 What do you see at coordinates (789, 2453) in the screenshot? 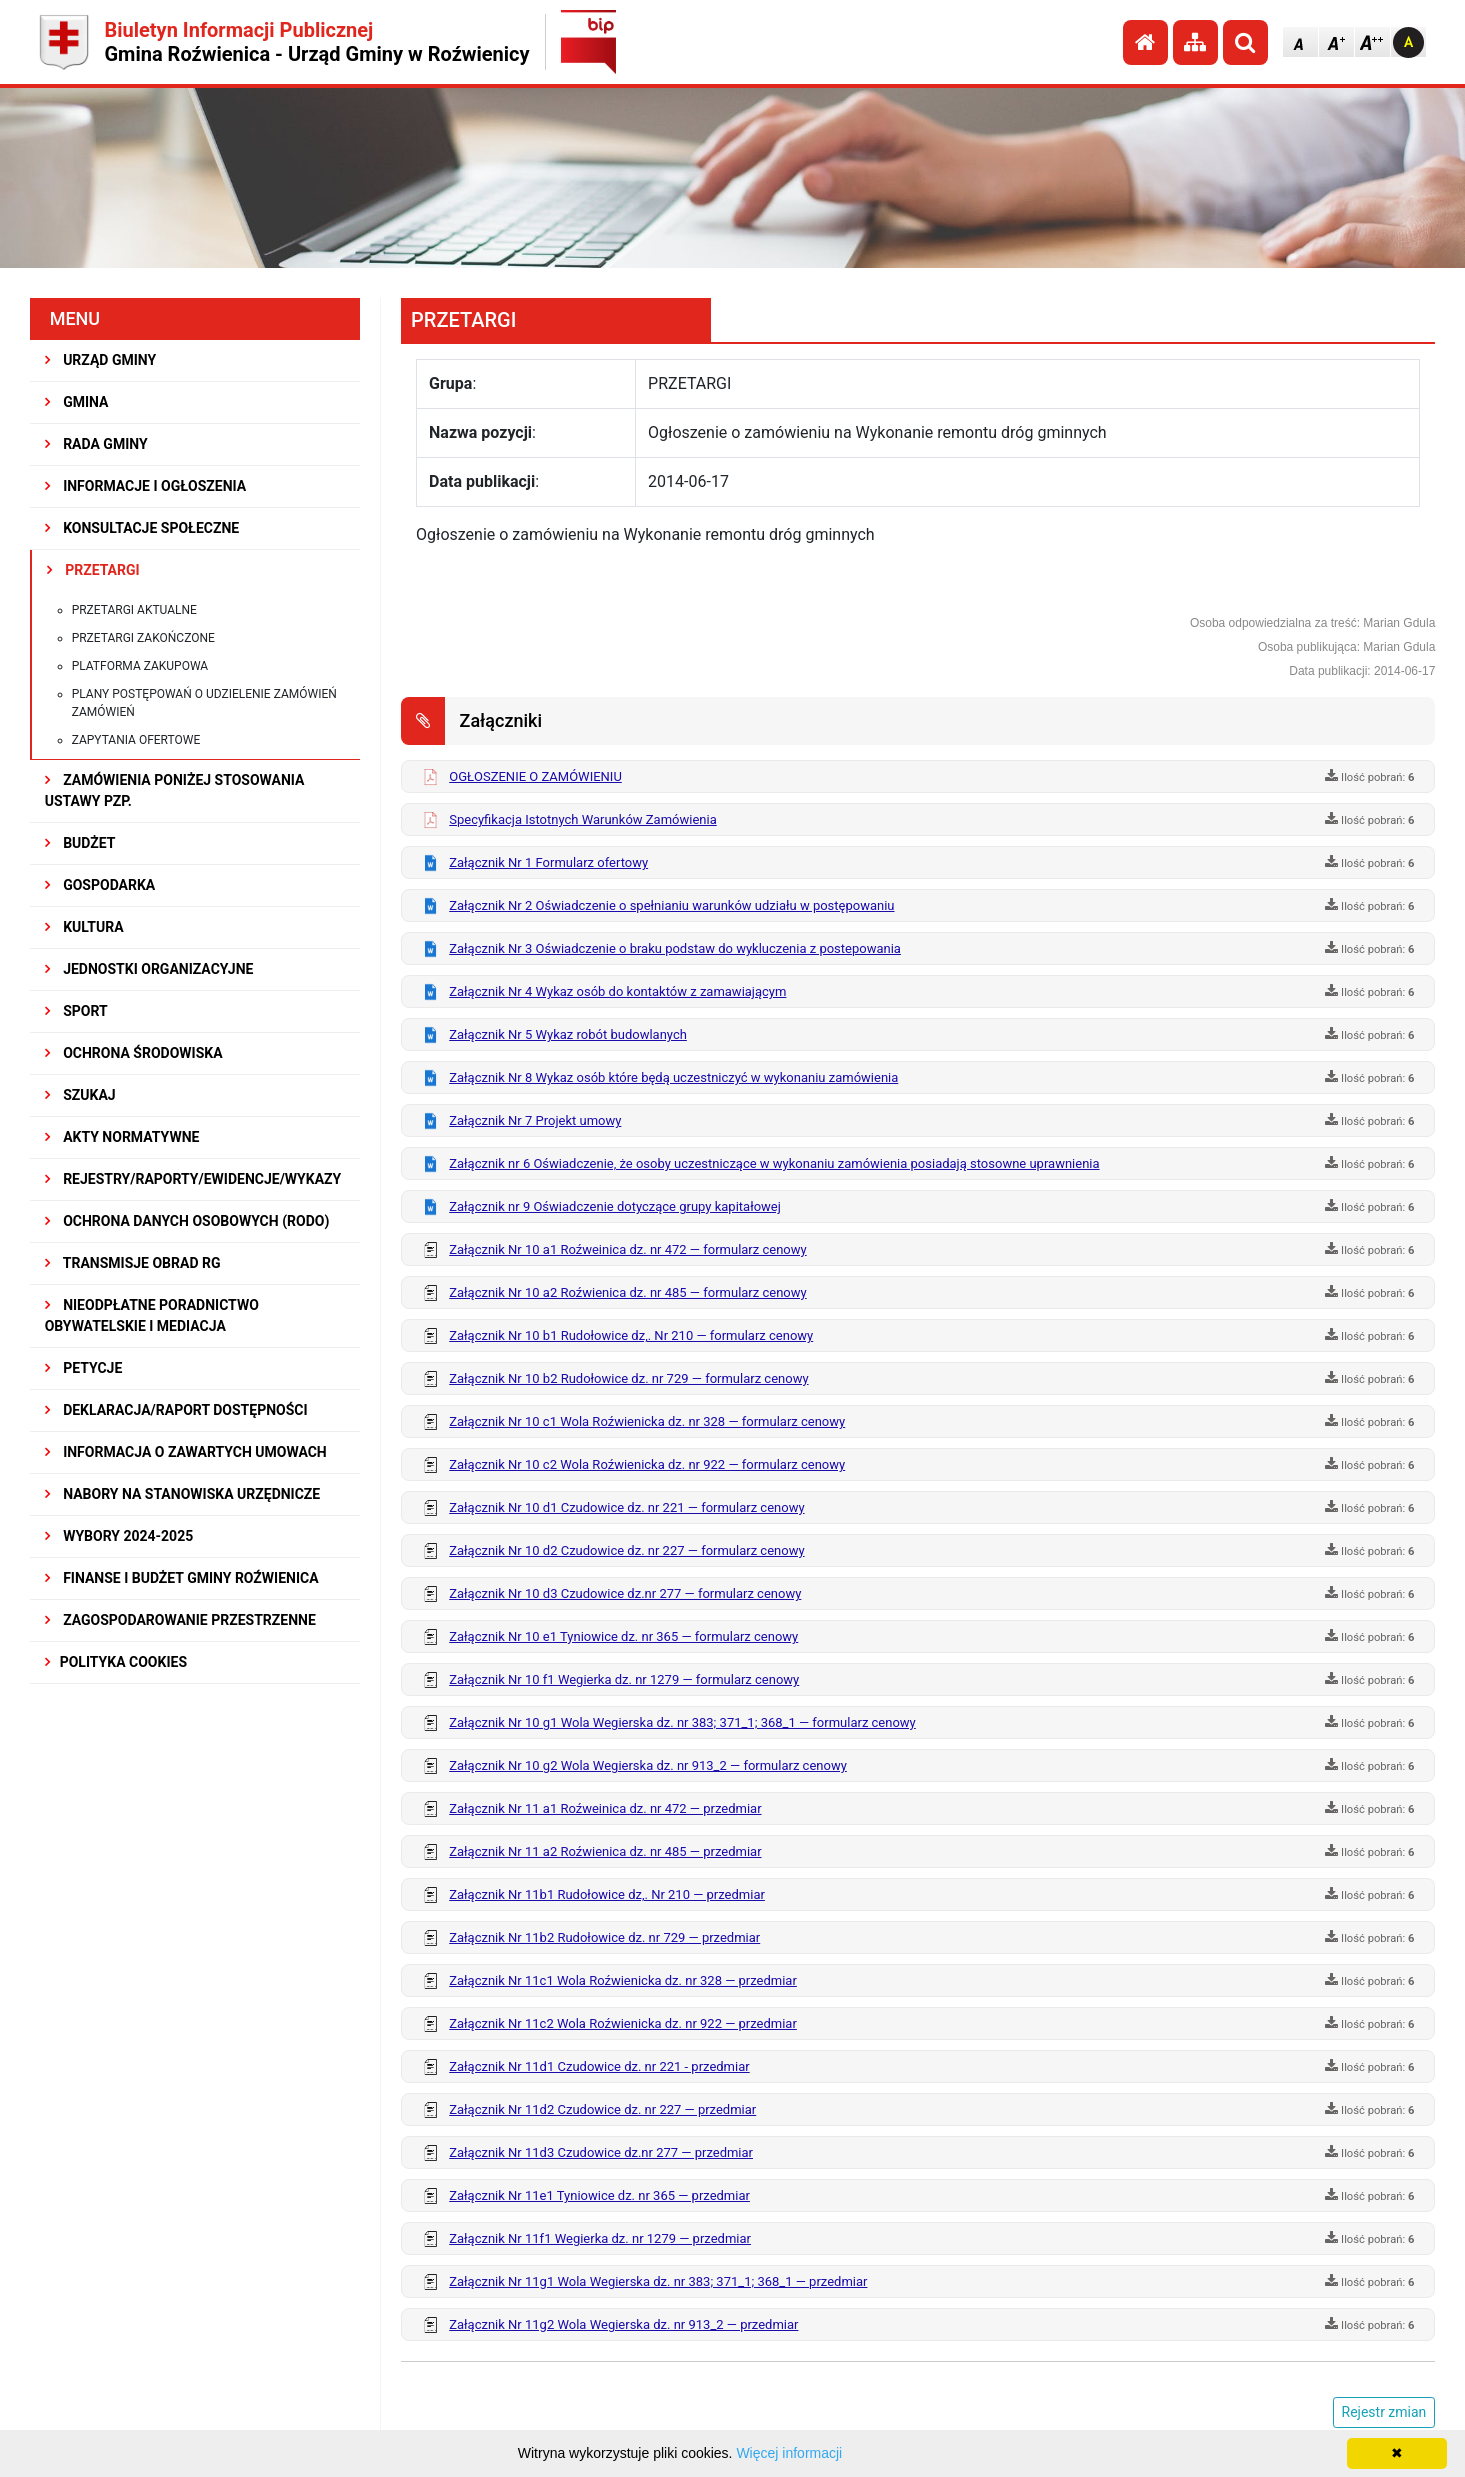
I see `Więcej informacji` at bounding box center [789, 2453].